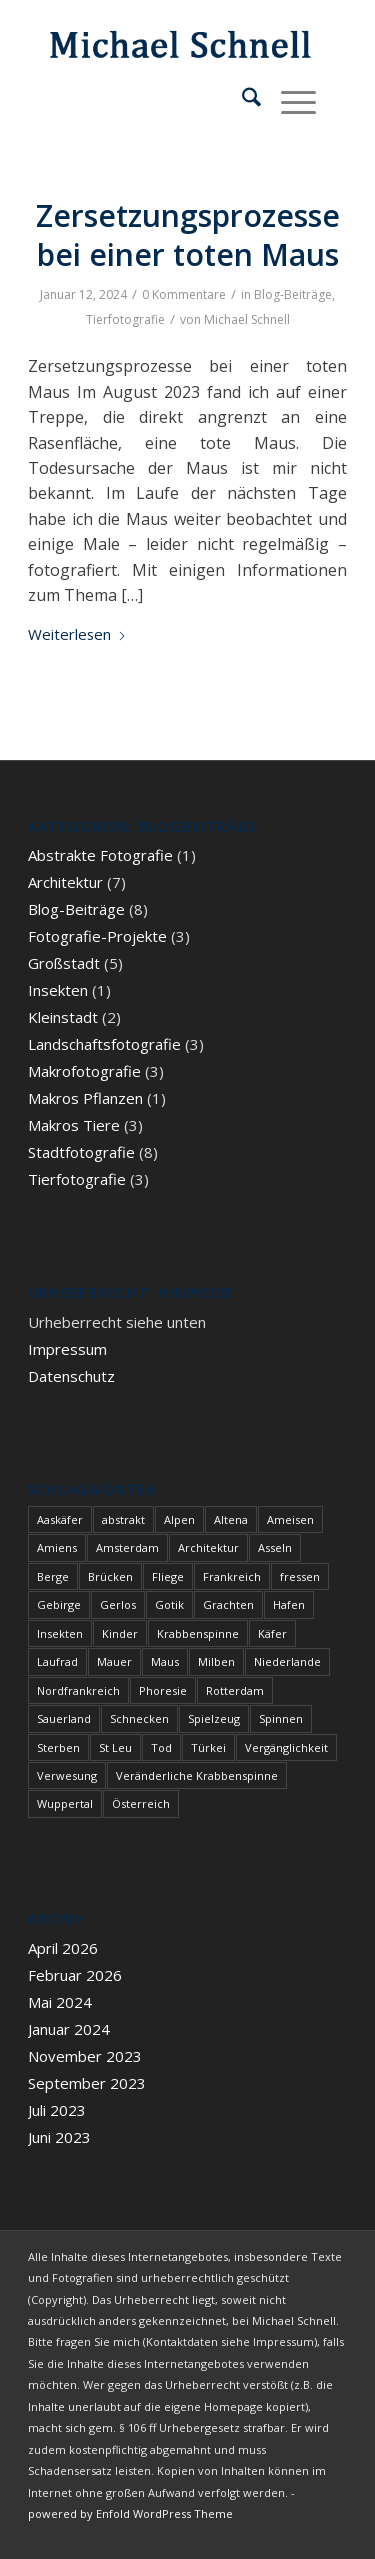 The width and height of the screenshot is (375, 2559). Describe the element at coordinates (58, 1747) in the screenshot. I see `Sterben [Sterben (3 Einträge)]` at that location.